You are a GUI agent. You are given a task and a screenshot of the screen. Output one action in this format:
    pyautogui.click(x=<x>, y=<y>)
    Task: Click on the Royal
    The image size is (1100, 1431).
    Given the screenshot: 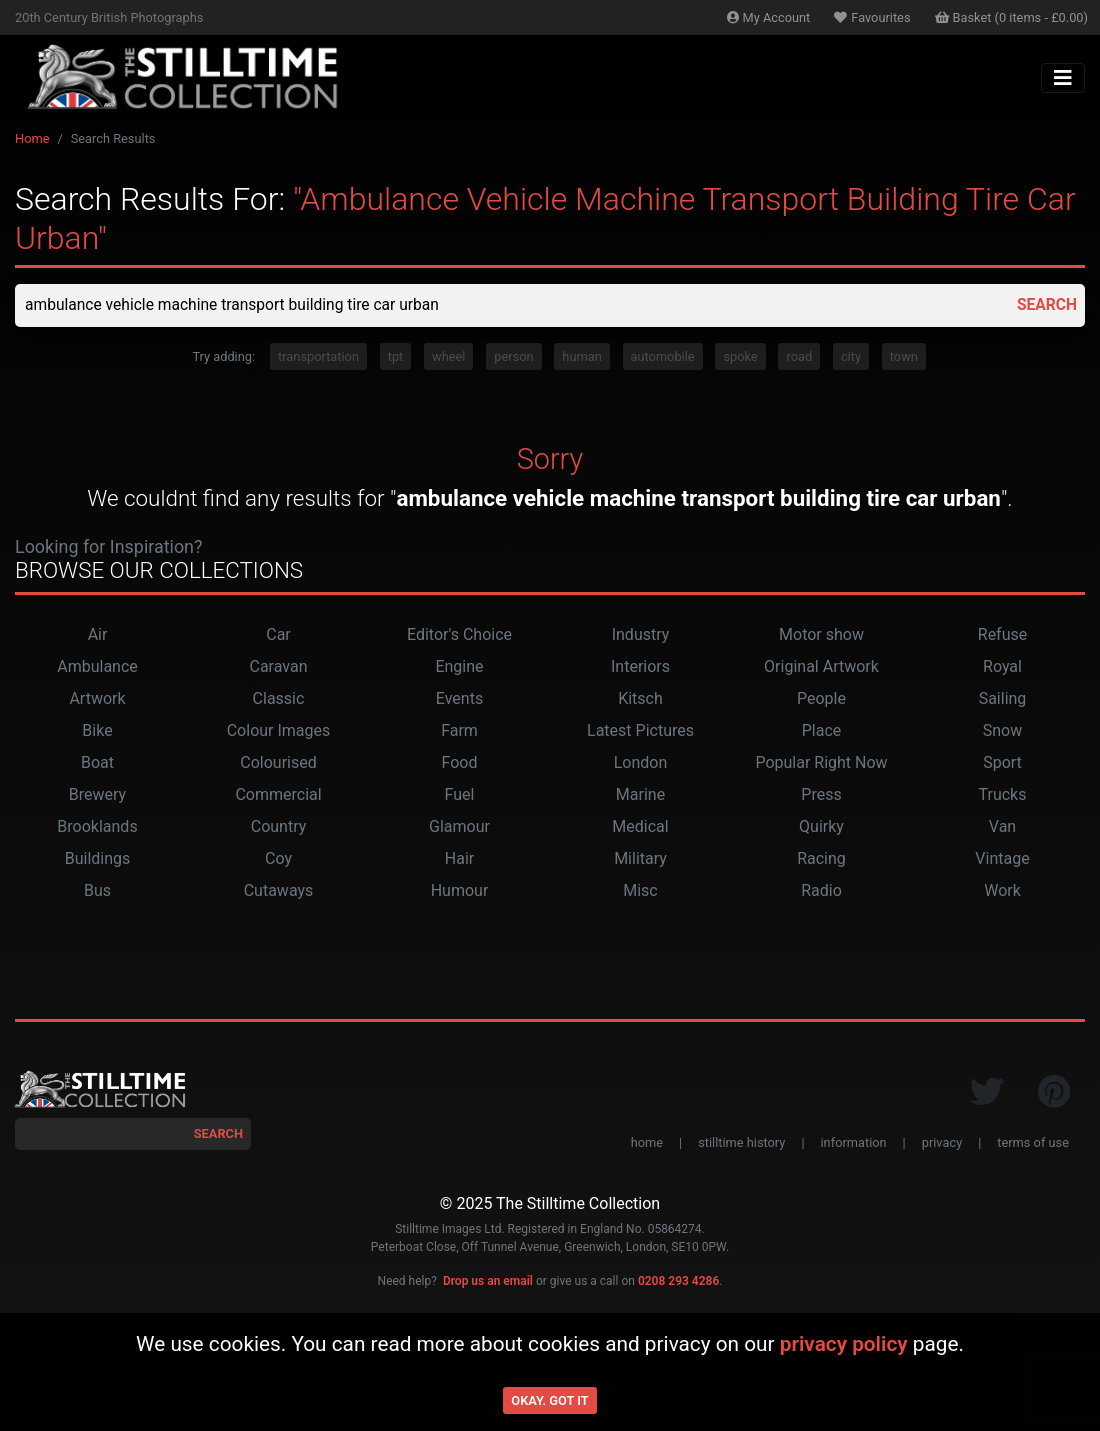 What is the action you would take?
    pyautogui.click(x=1002, y=667)
    